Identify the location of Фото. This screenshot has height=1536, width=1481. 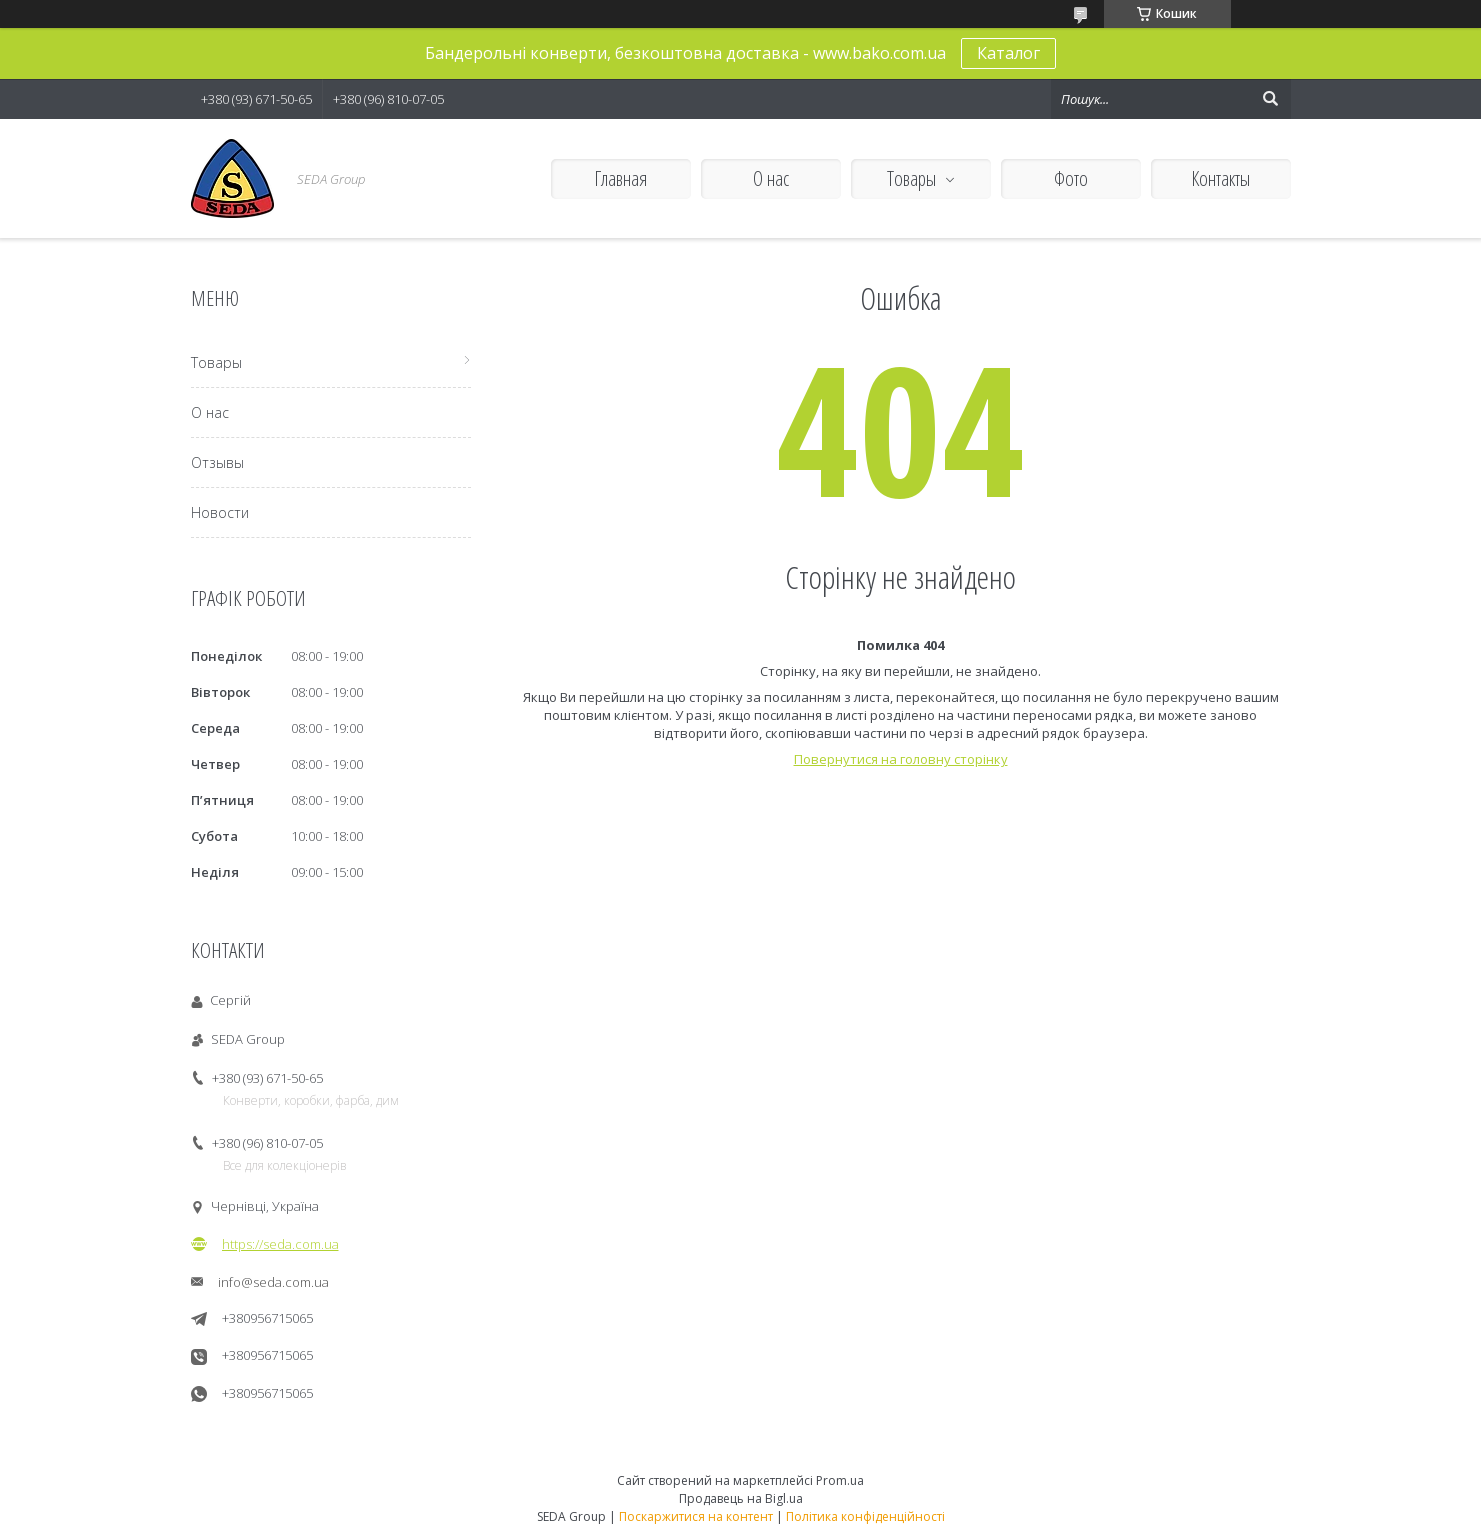
(1071, 178).